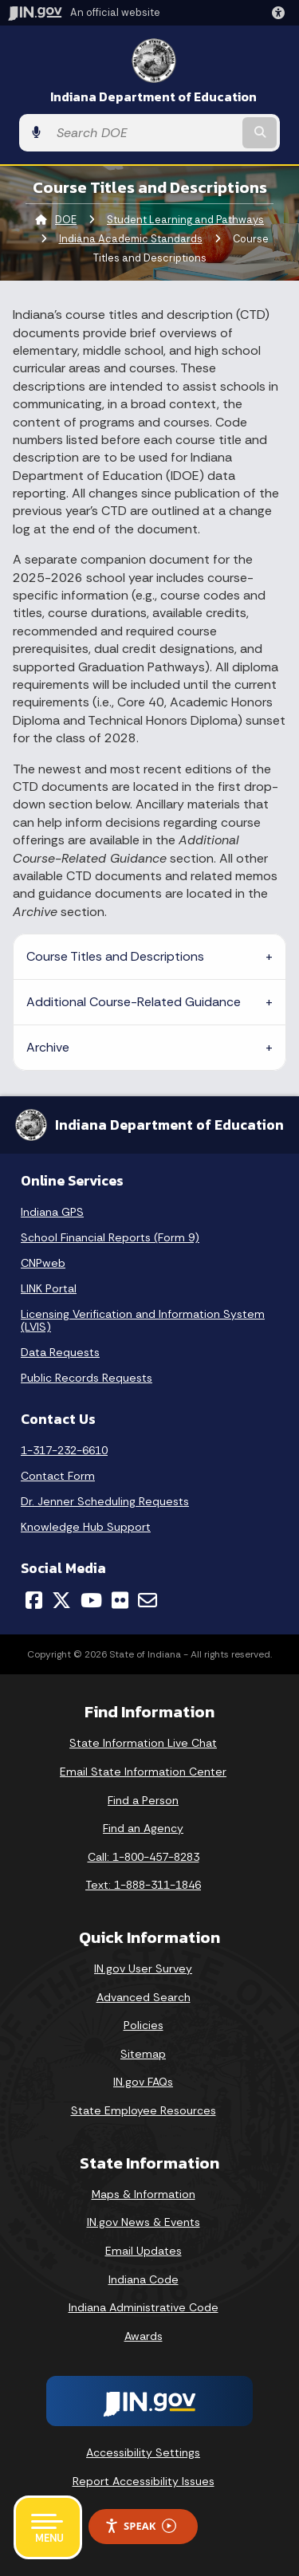  I want to click on [YouTube], so click(91, 1600).